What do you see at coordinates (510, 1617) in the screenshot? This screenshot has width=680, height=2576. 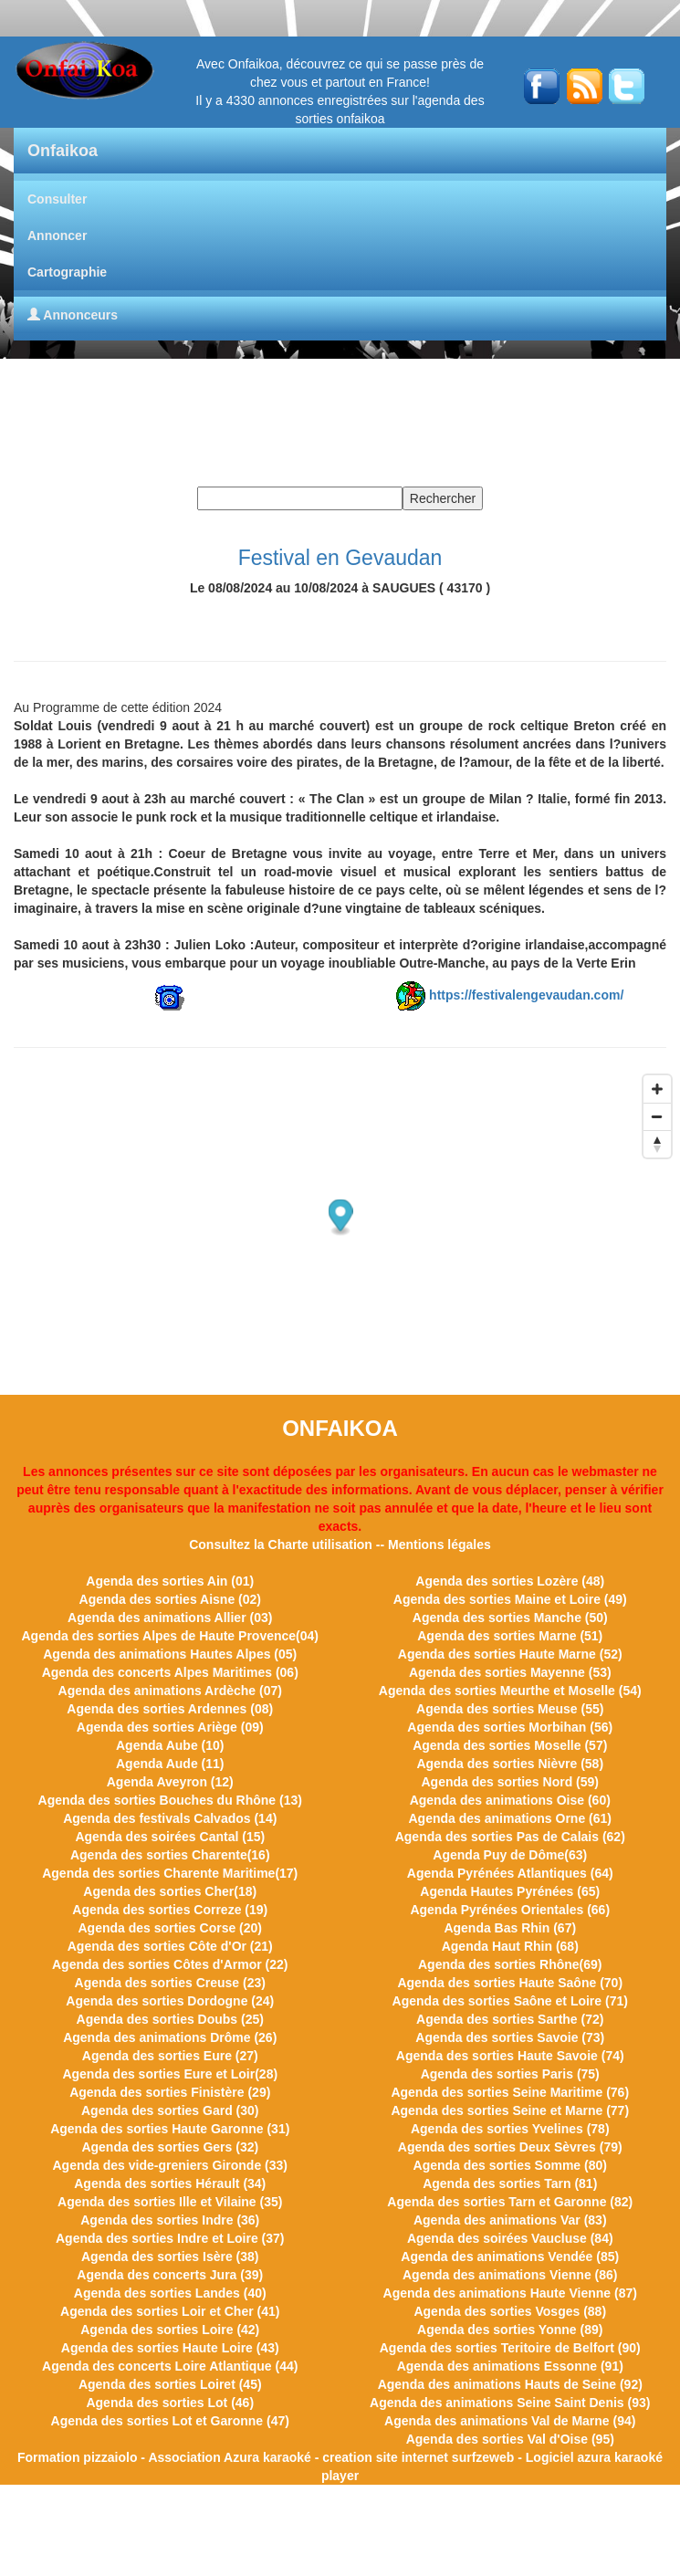 I see `Agenda des sorties Manche (50)` at bounding box center [510, 1617].